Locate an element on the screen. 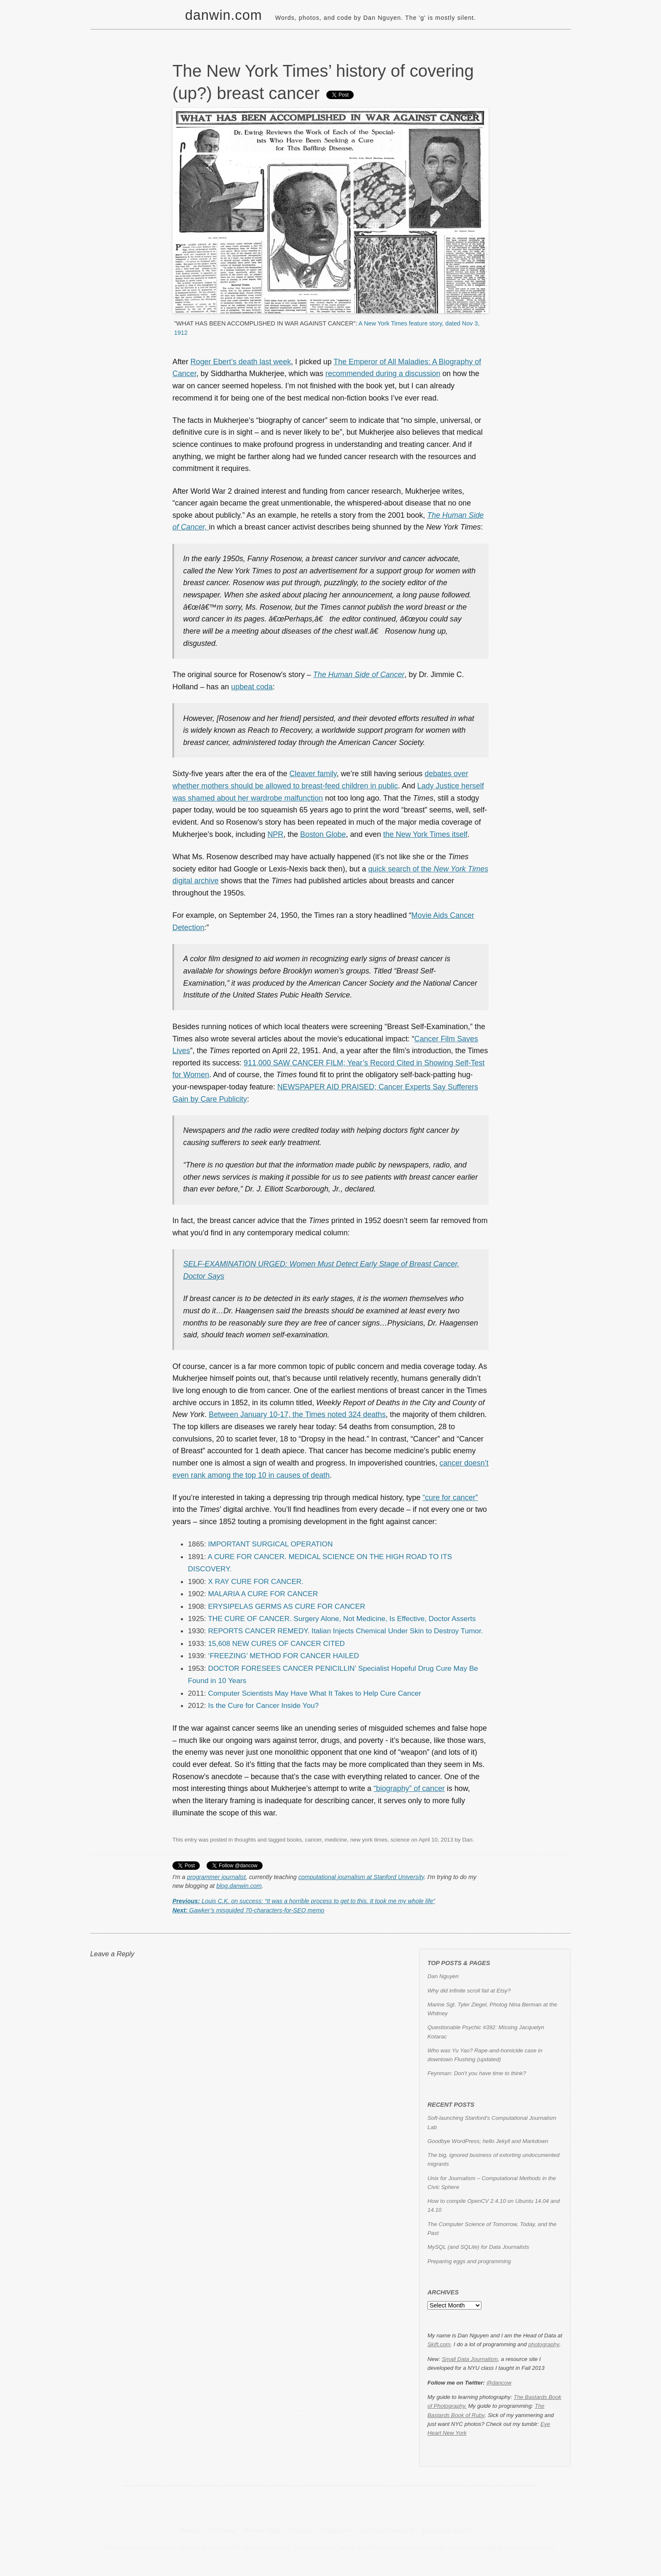 Image resolution: width=661 pixels, height=2576 pixels. Between January 10-17, the Times noted 324 deaths is located at coordinates (297, 1414).